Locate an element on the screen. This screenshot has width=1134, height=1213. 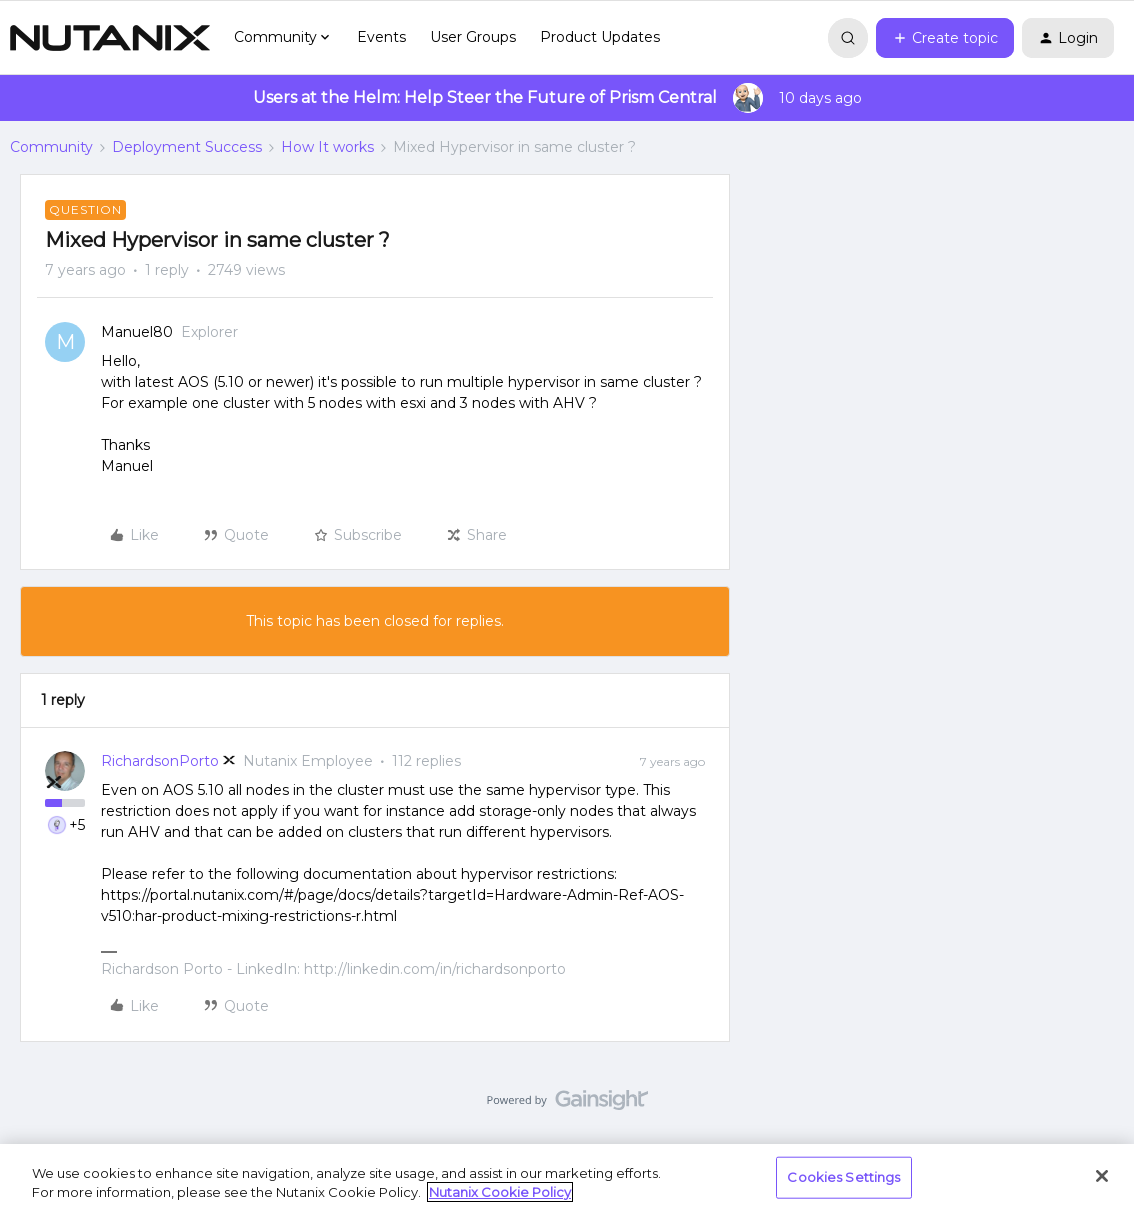
Deployment Success is located at coordinates (187, 147).